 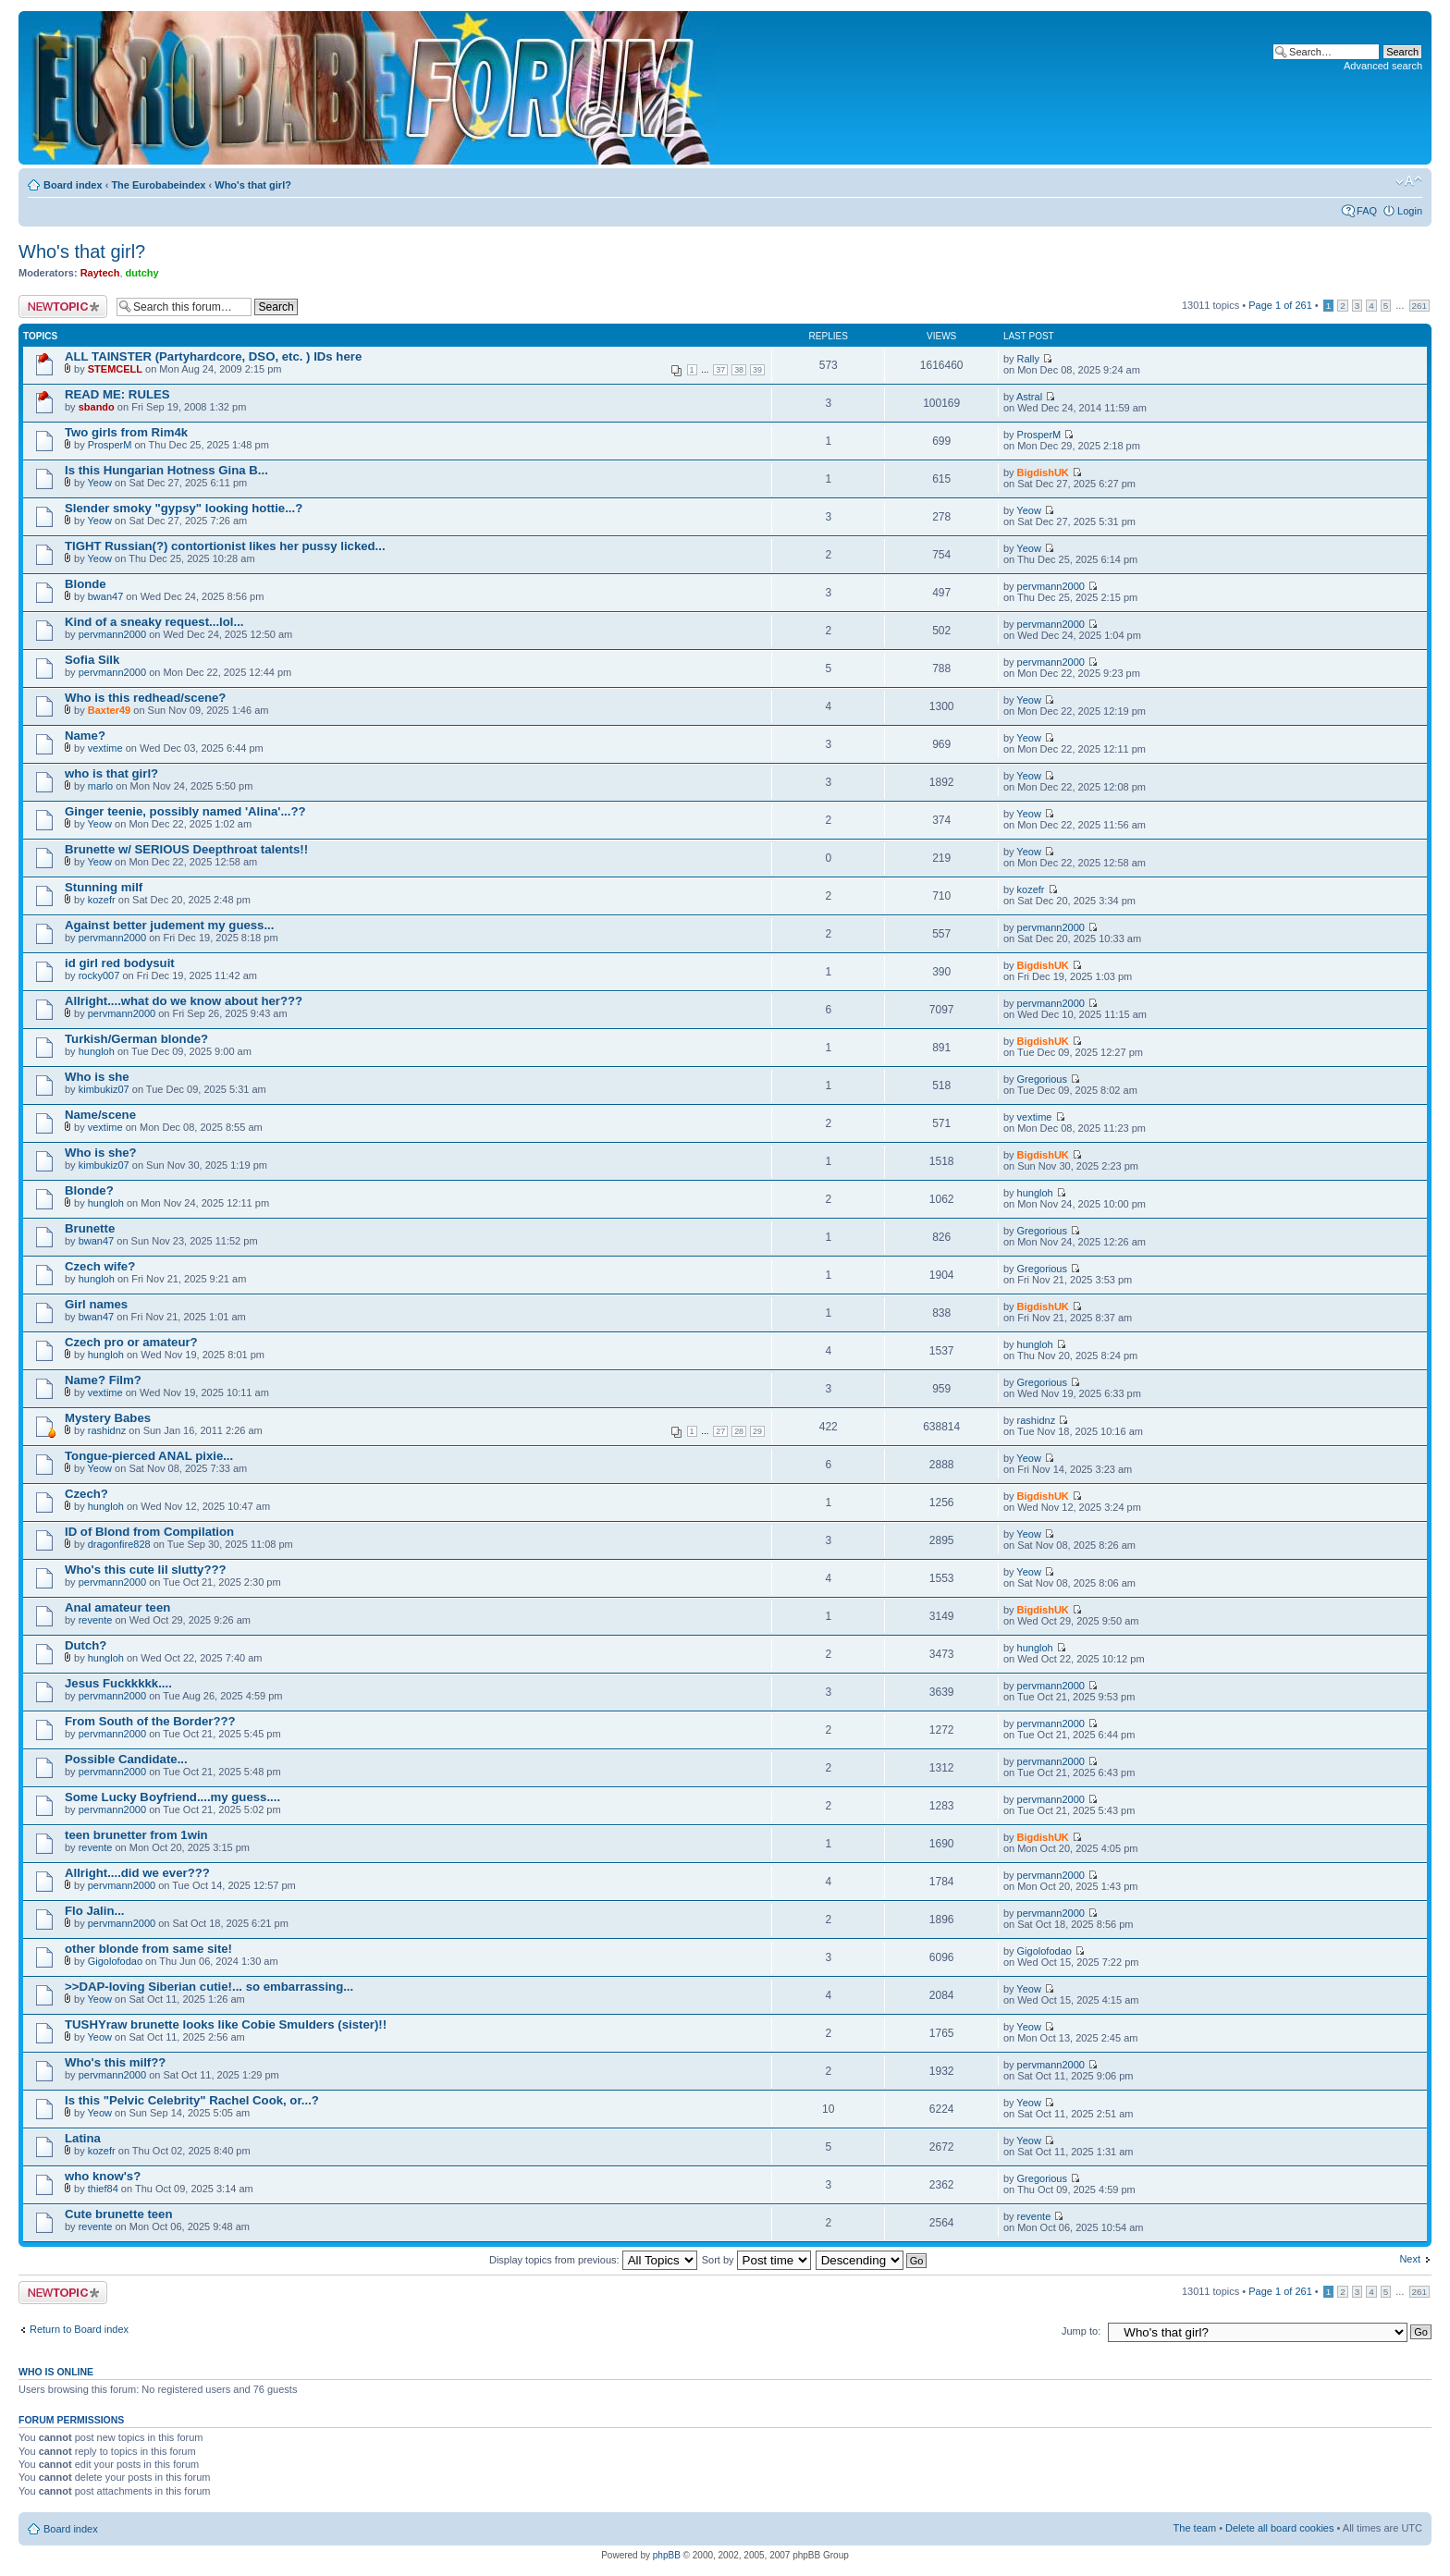 What do you see at coordinates (126, 432) in the screenshot?
I see `Two girls from Rim4k` at bounding box center [126, 432].